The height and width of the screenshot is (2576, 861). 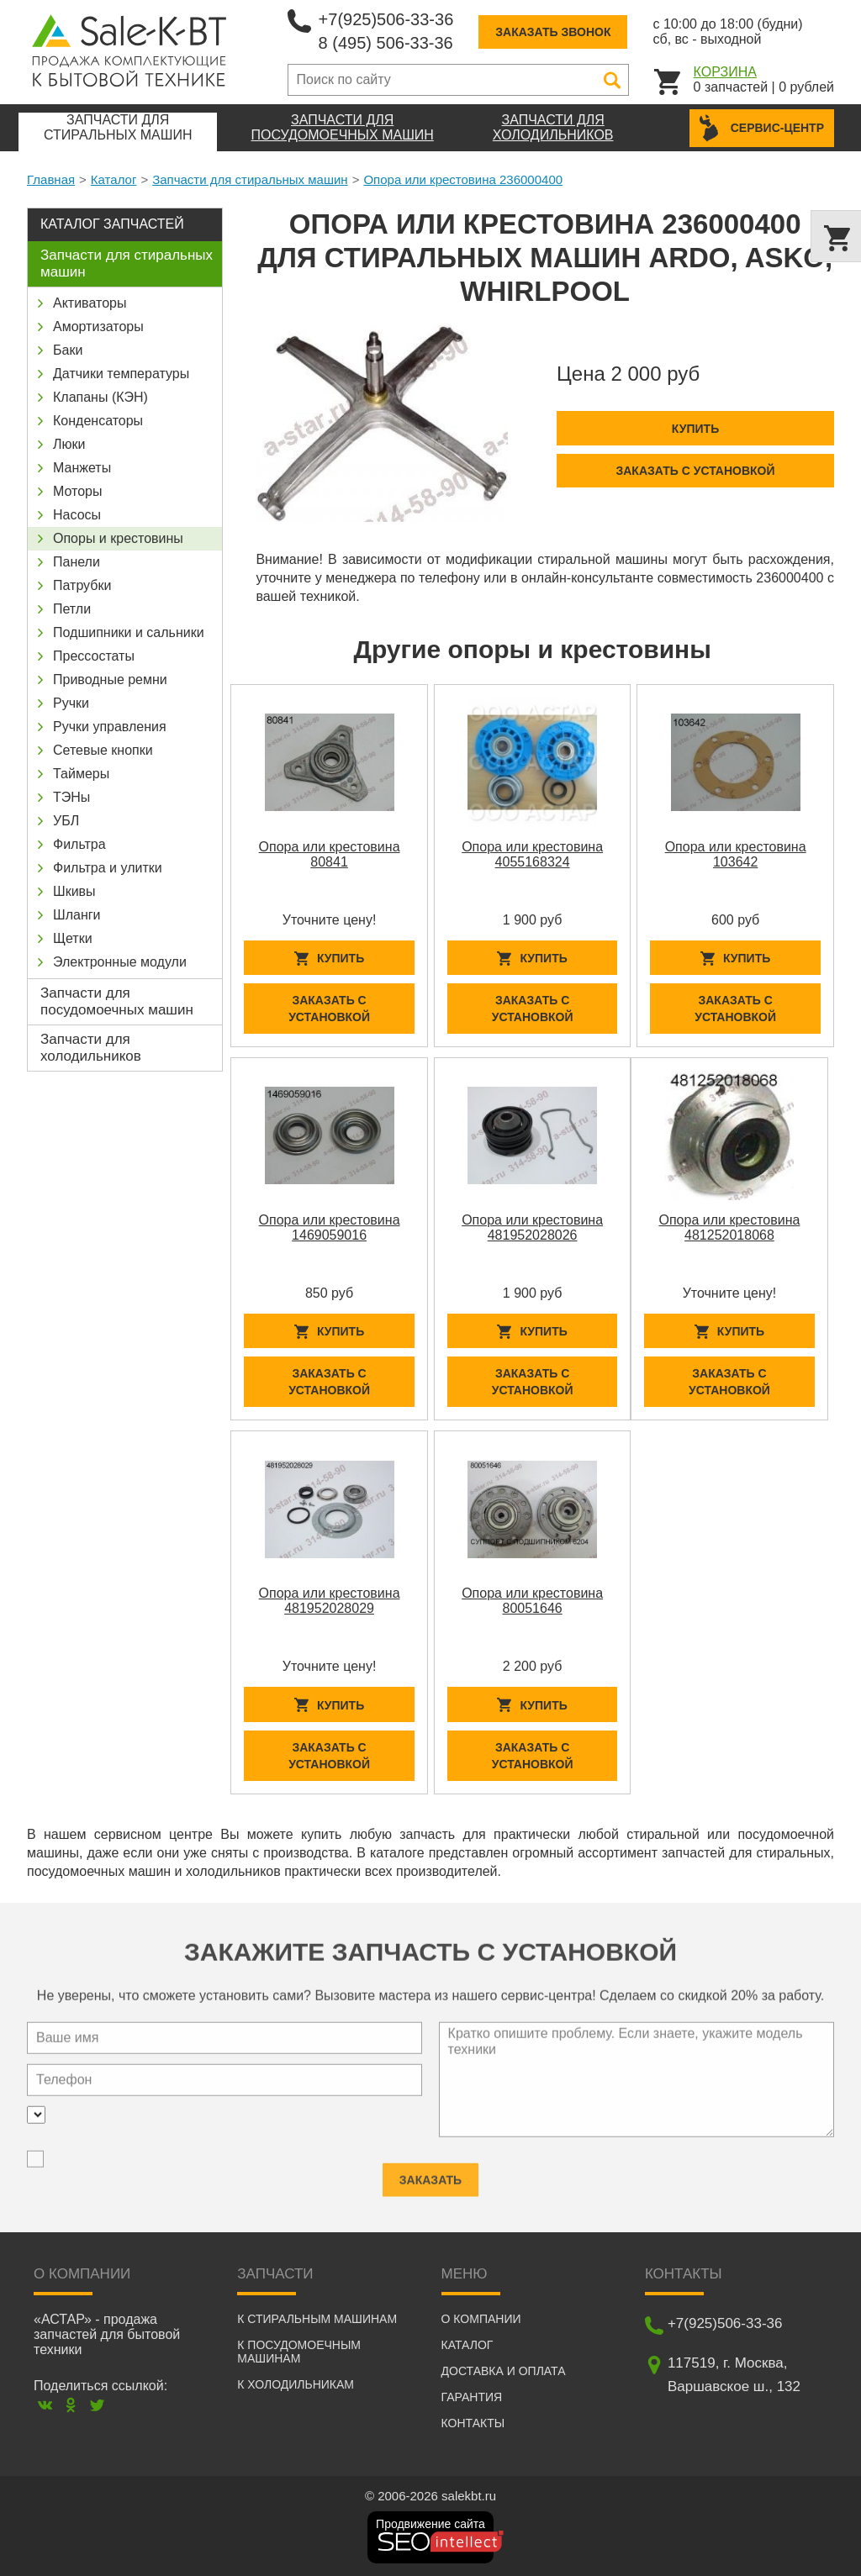 I want to click on Ручки, so click(x=71, y=703).